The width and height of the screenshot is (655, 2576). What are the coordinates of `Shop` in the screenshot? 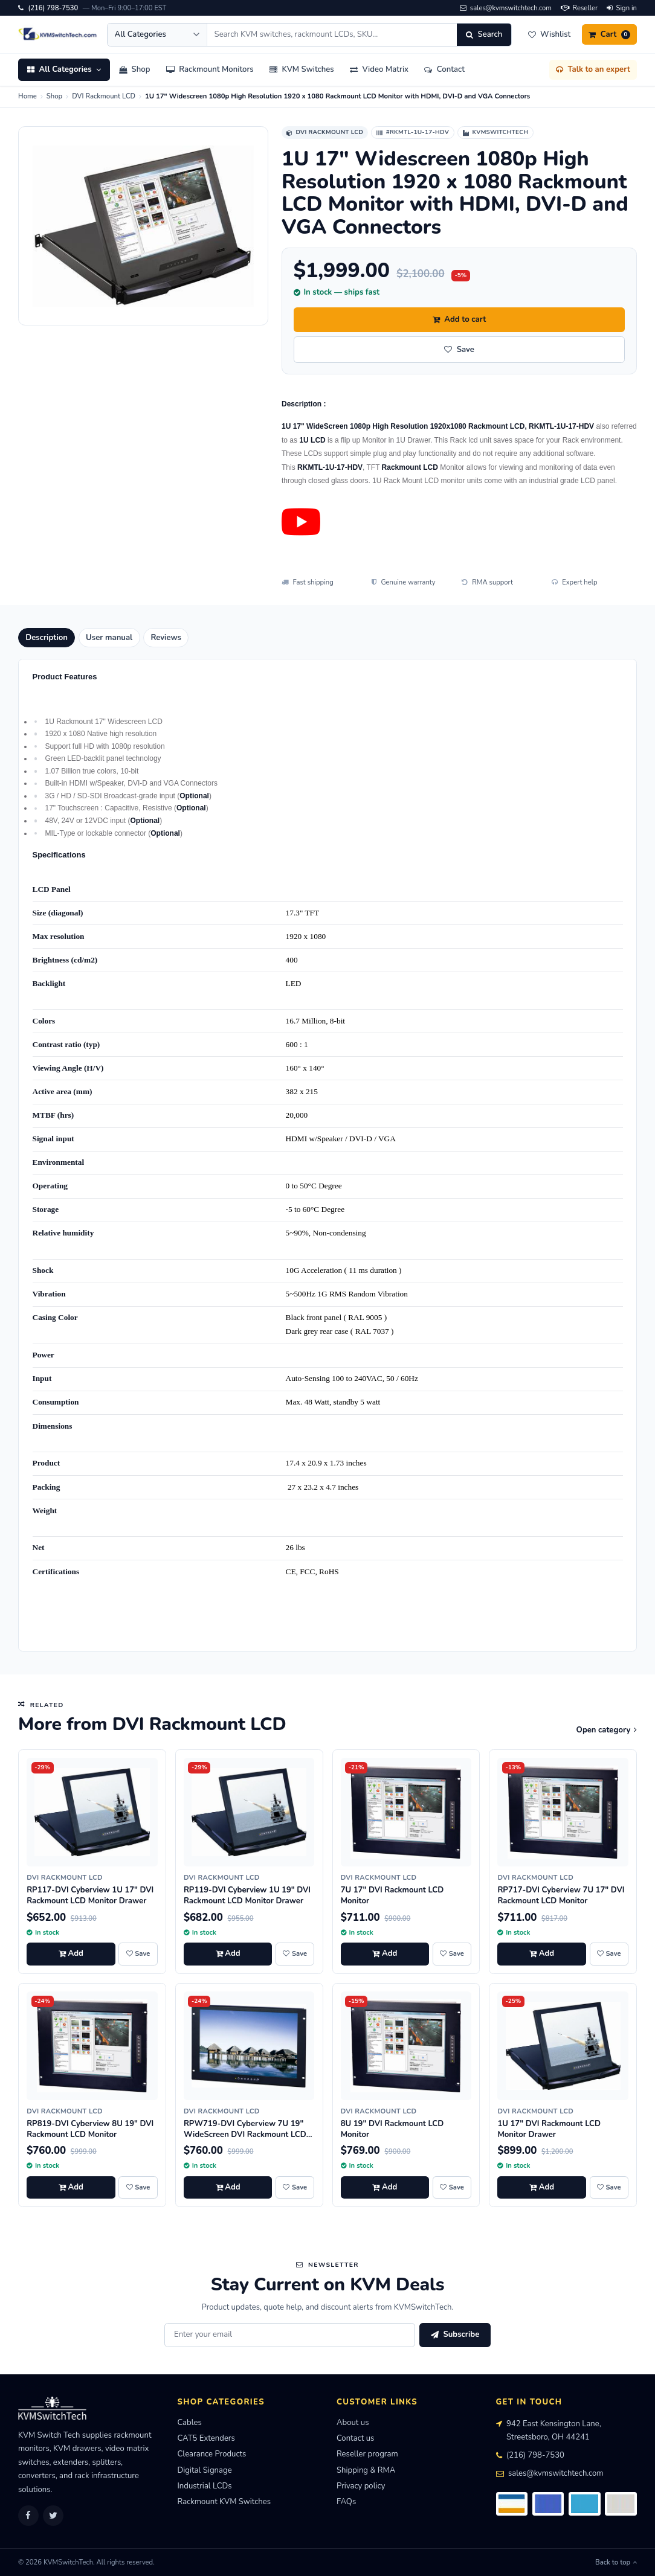 It's located at (54, 96).